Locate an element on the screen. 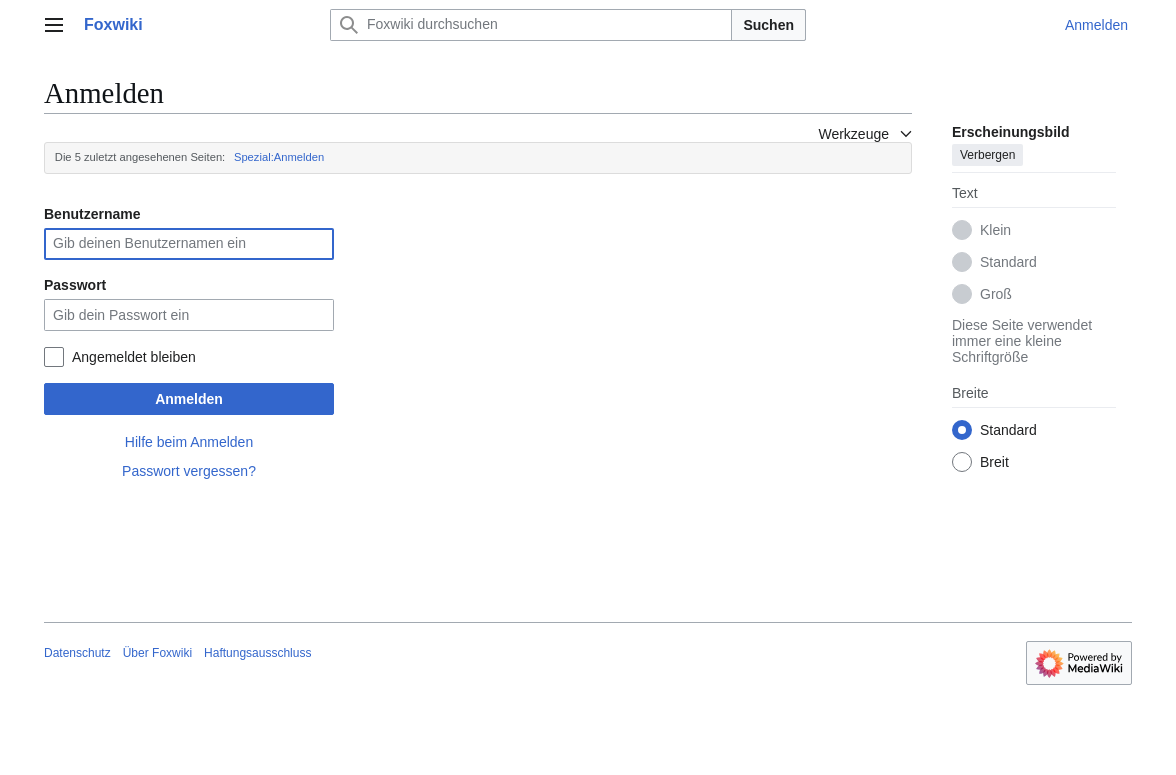 This screenshot has height=775, width=1176. Klein is located at coordinates (995, 230).